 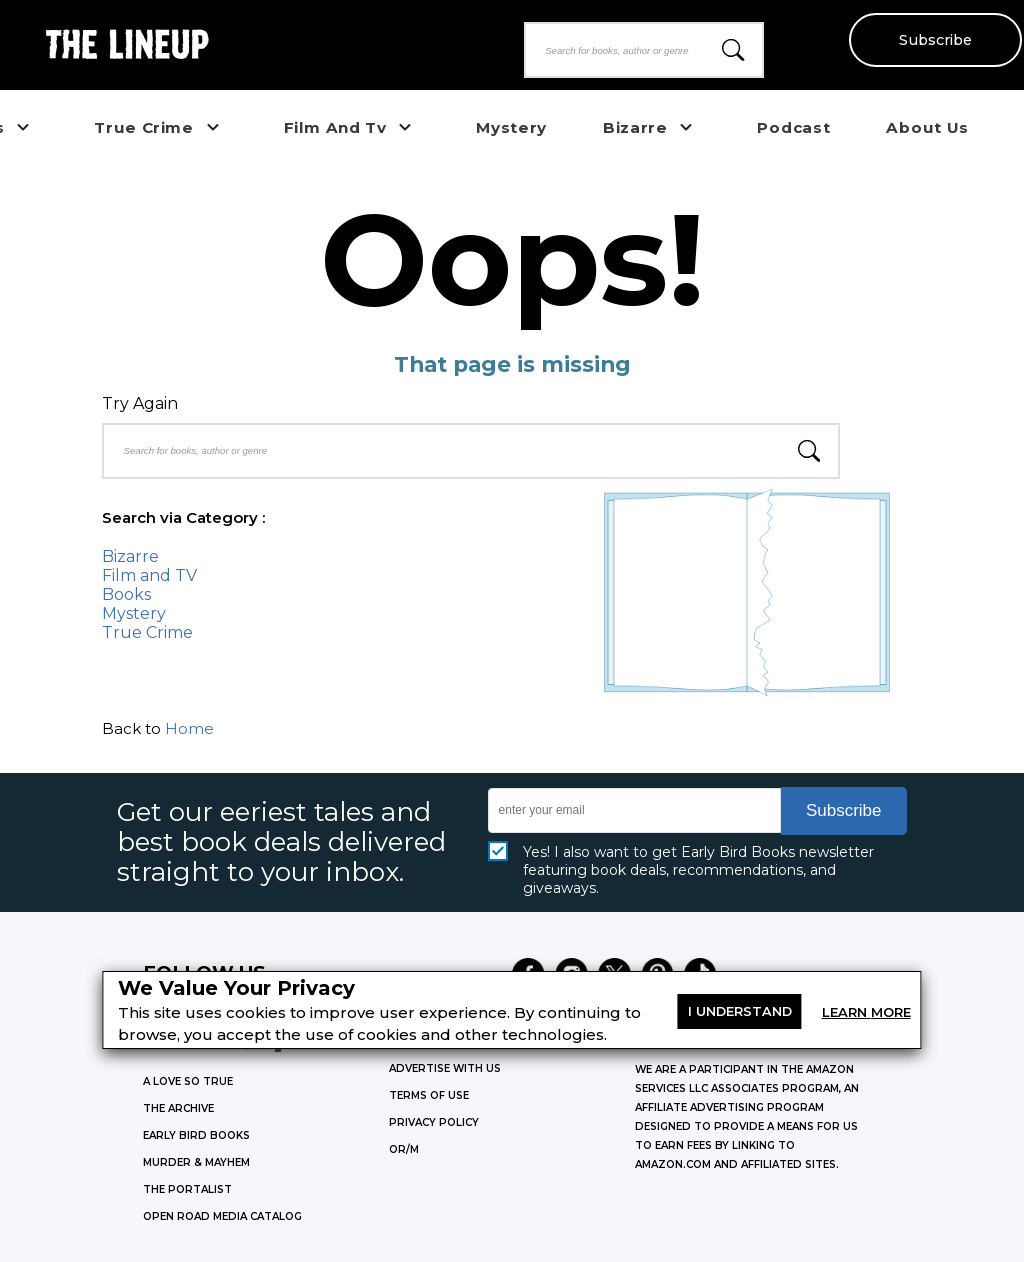 What do you see at coordinates (429, 1095) in the screenshot?
I see `Terms of Use` at bounding box center [429, 1095].